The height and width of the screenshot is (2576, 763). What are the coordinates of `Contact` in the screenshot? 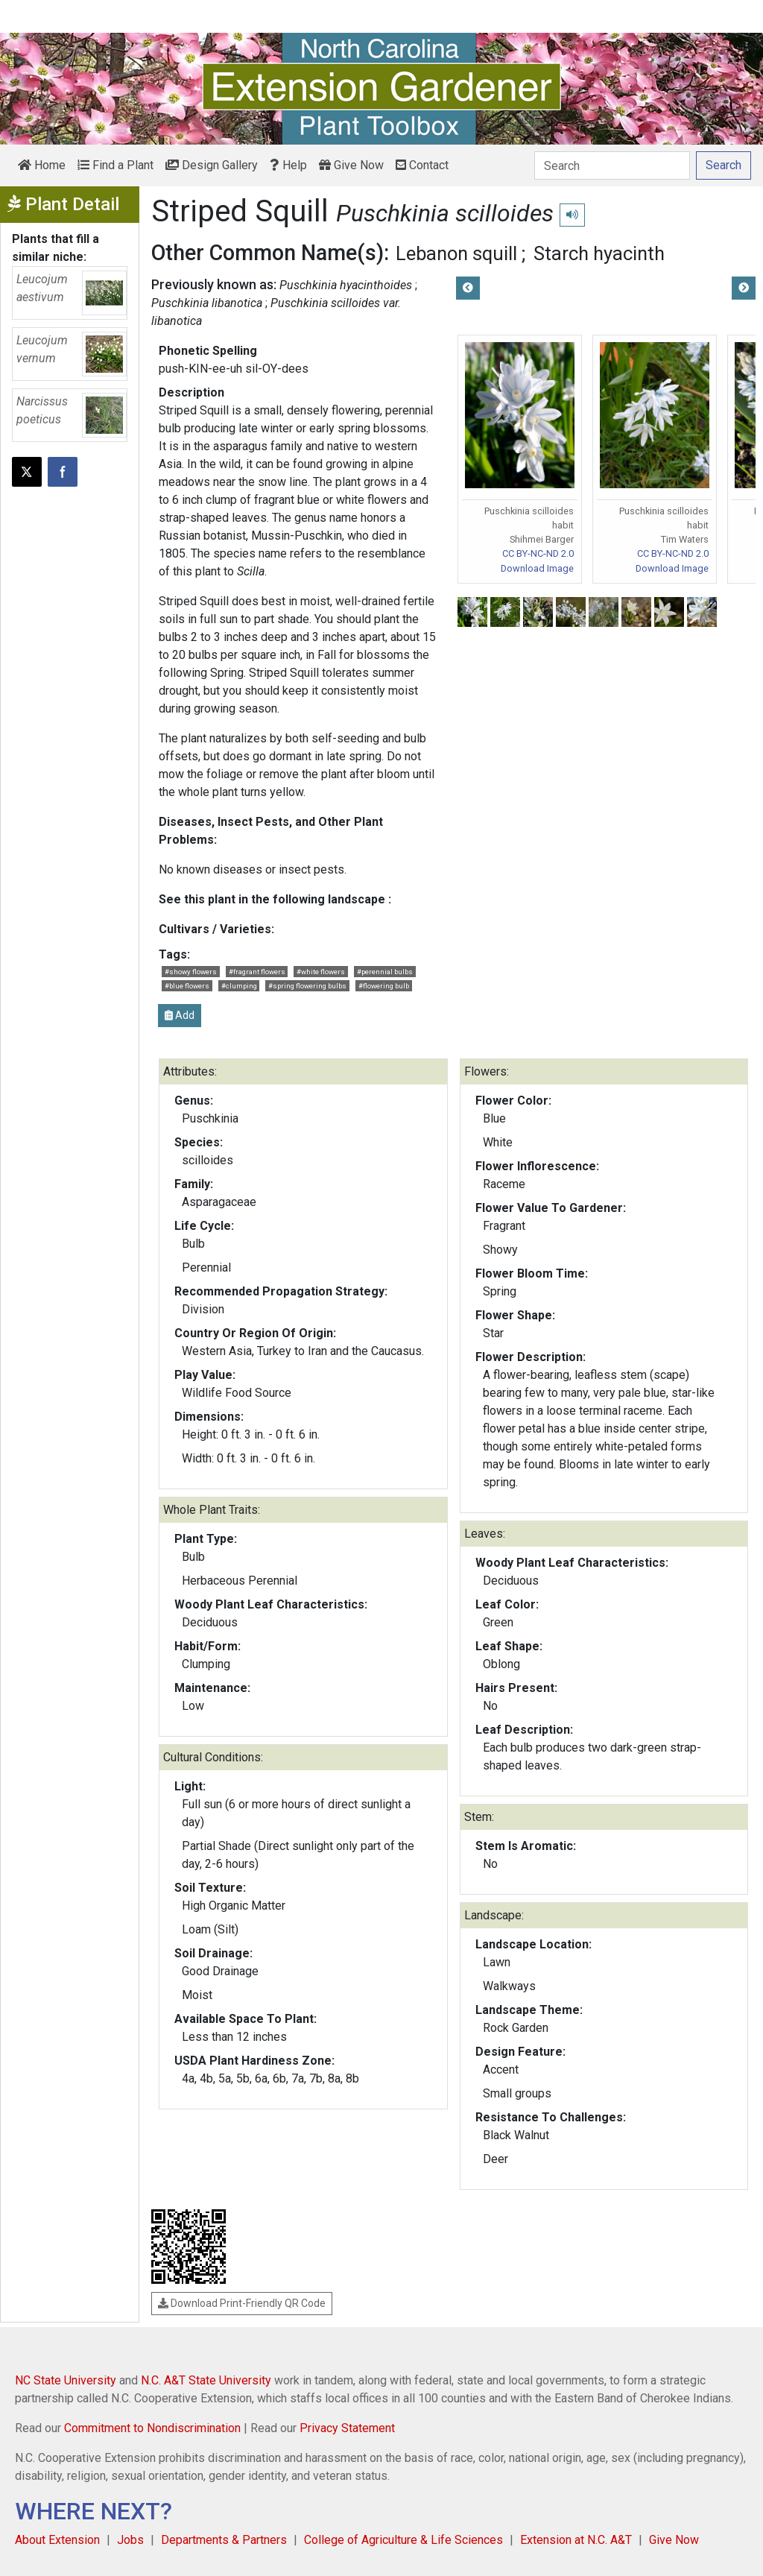 It's located at (422, 165).